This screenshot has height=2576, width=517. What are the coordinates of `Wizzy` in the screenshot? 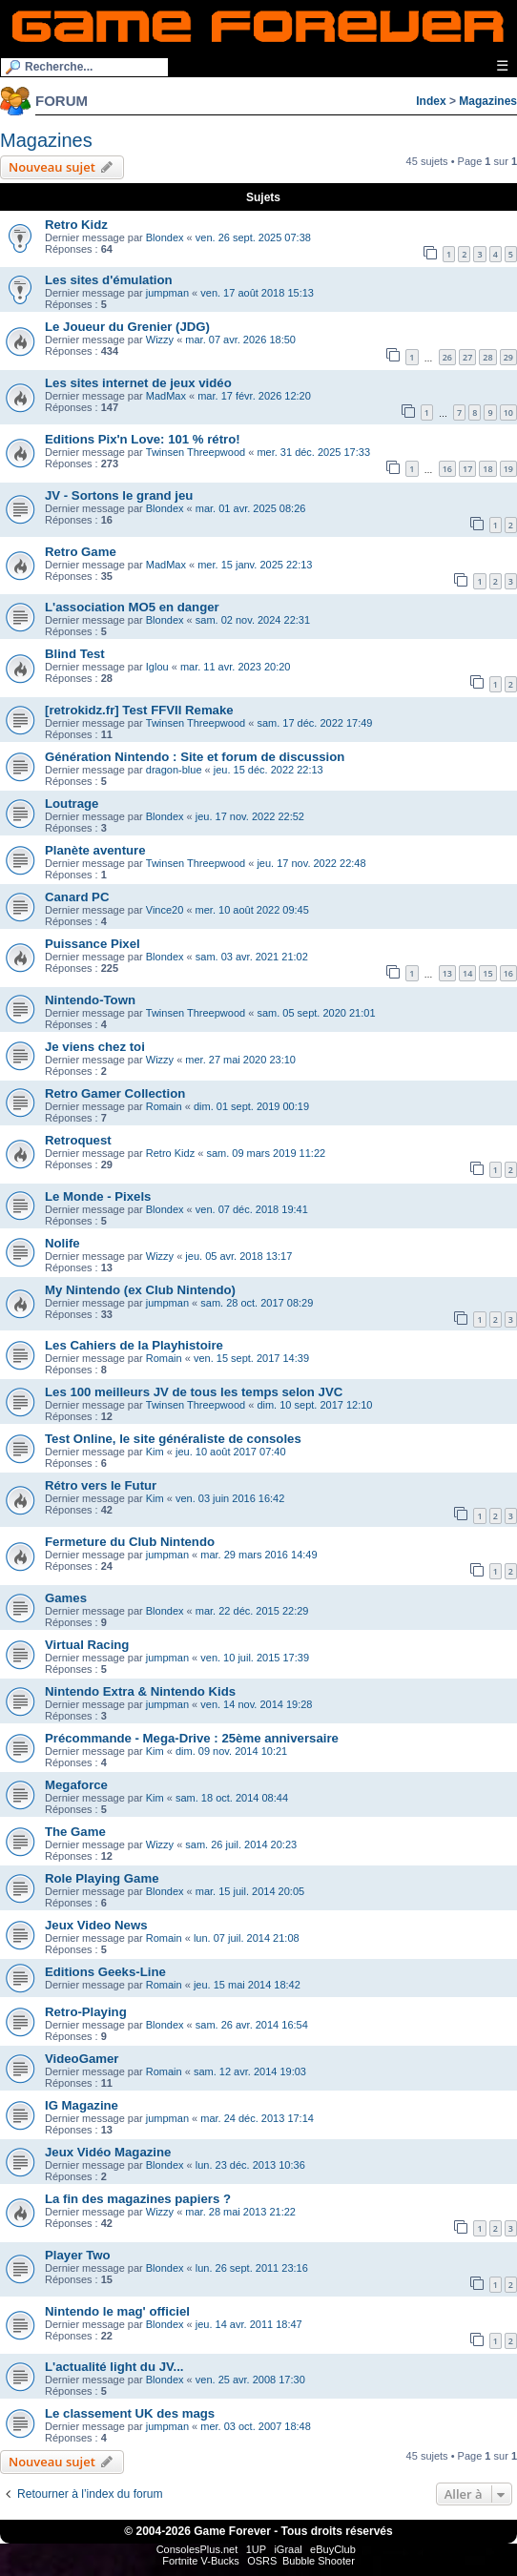 It's located at (160, 339).